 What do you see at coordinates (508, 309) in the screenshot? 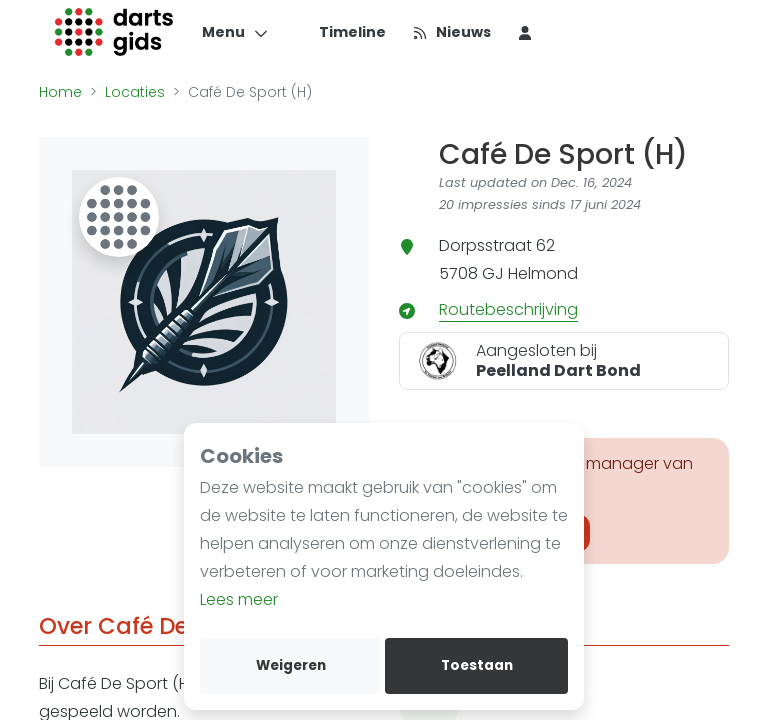
I see `Routebeschrijving` at bounding box center [508, 309].